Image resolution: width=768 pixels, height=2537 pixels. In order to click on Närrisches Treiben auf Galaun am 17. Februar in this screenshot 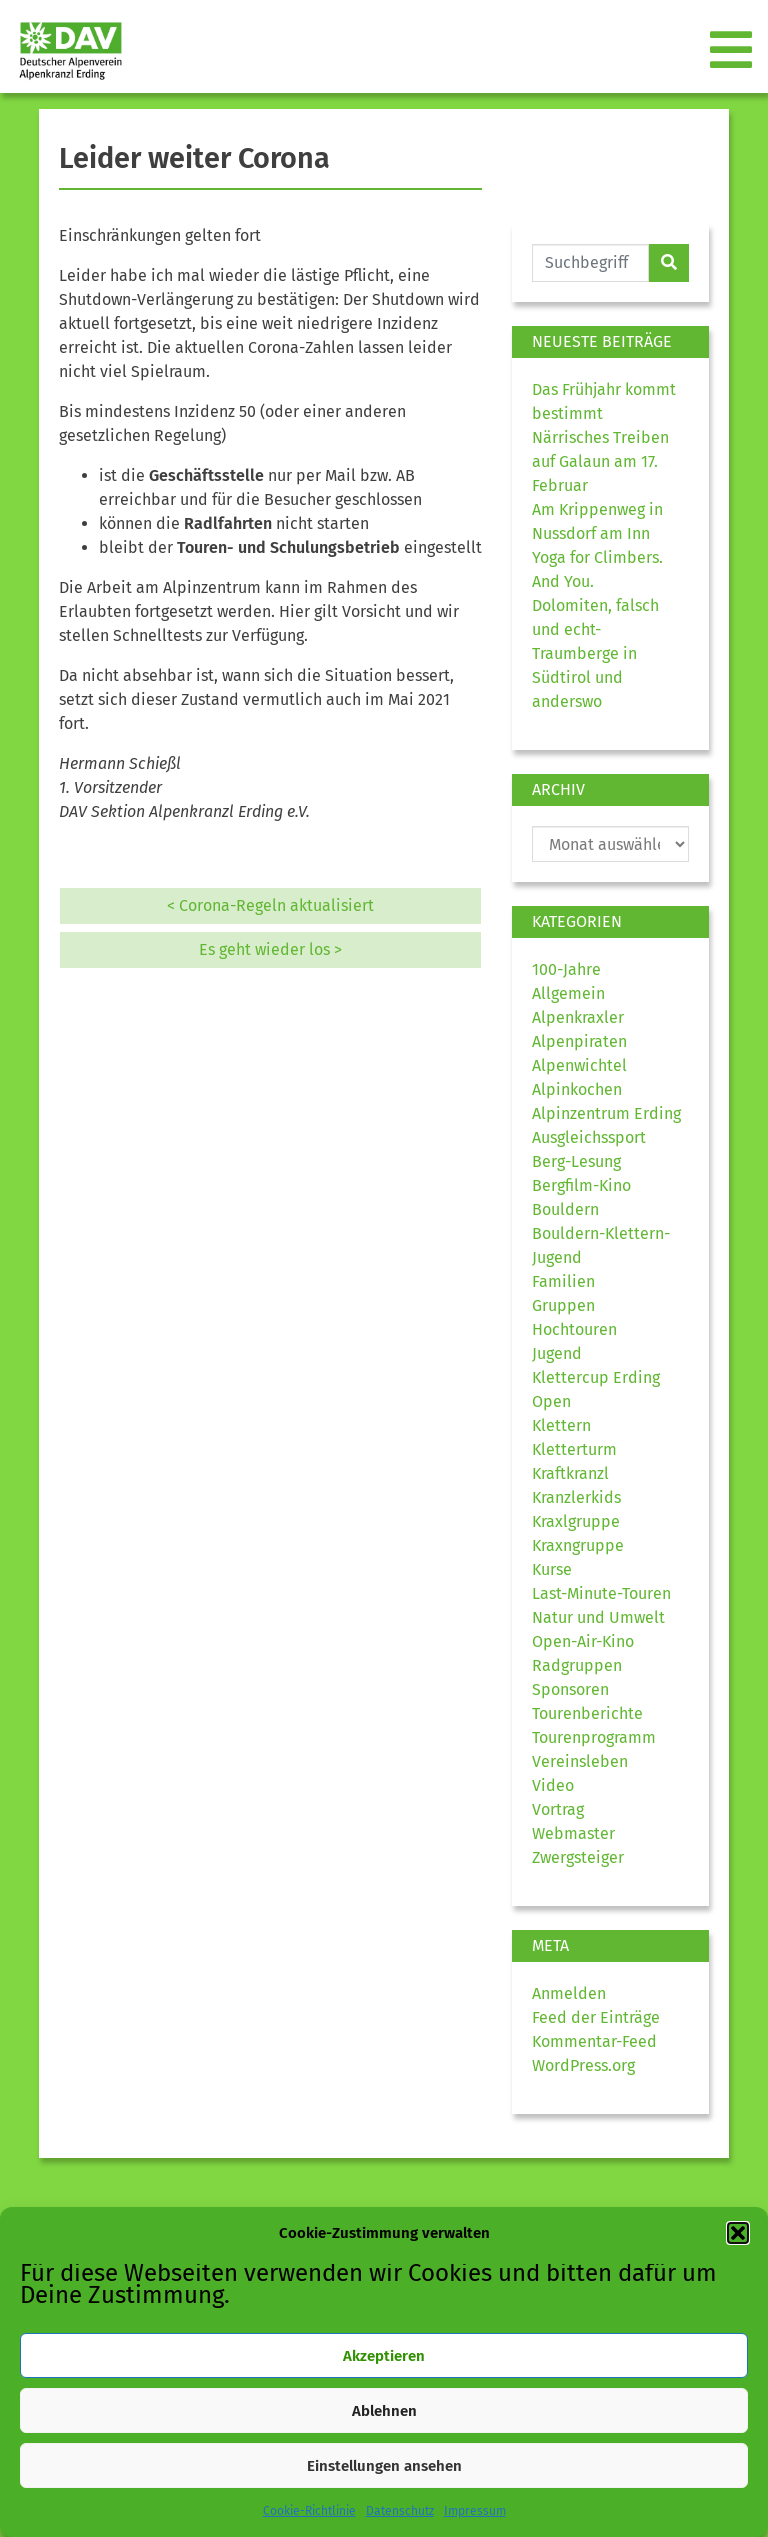, I will do `click(600, 461)`.